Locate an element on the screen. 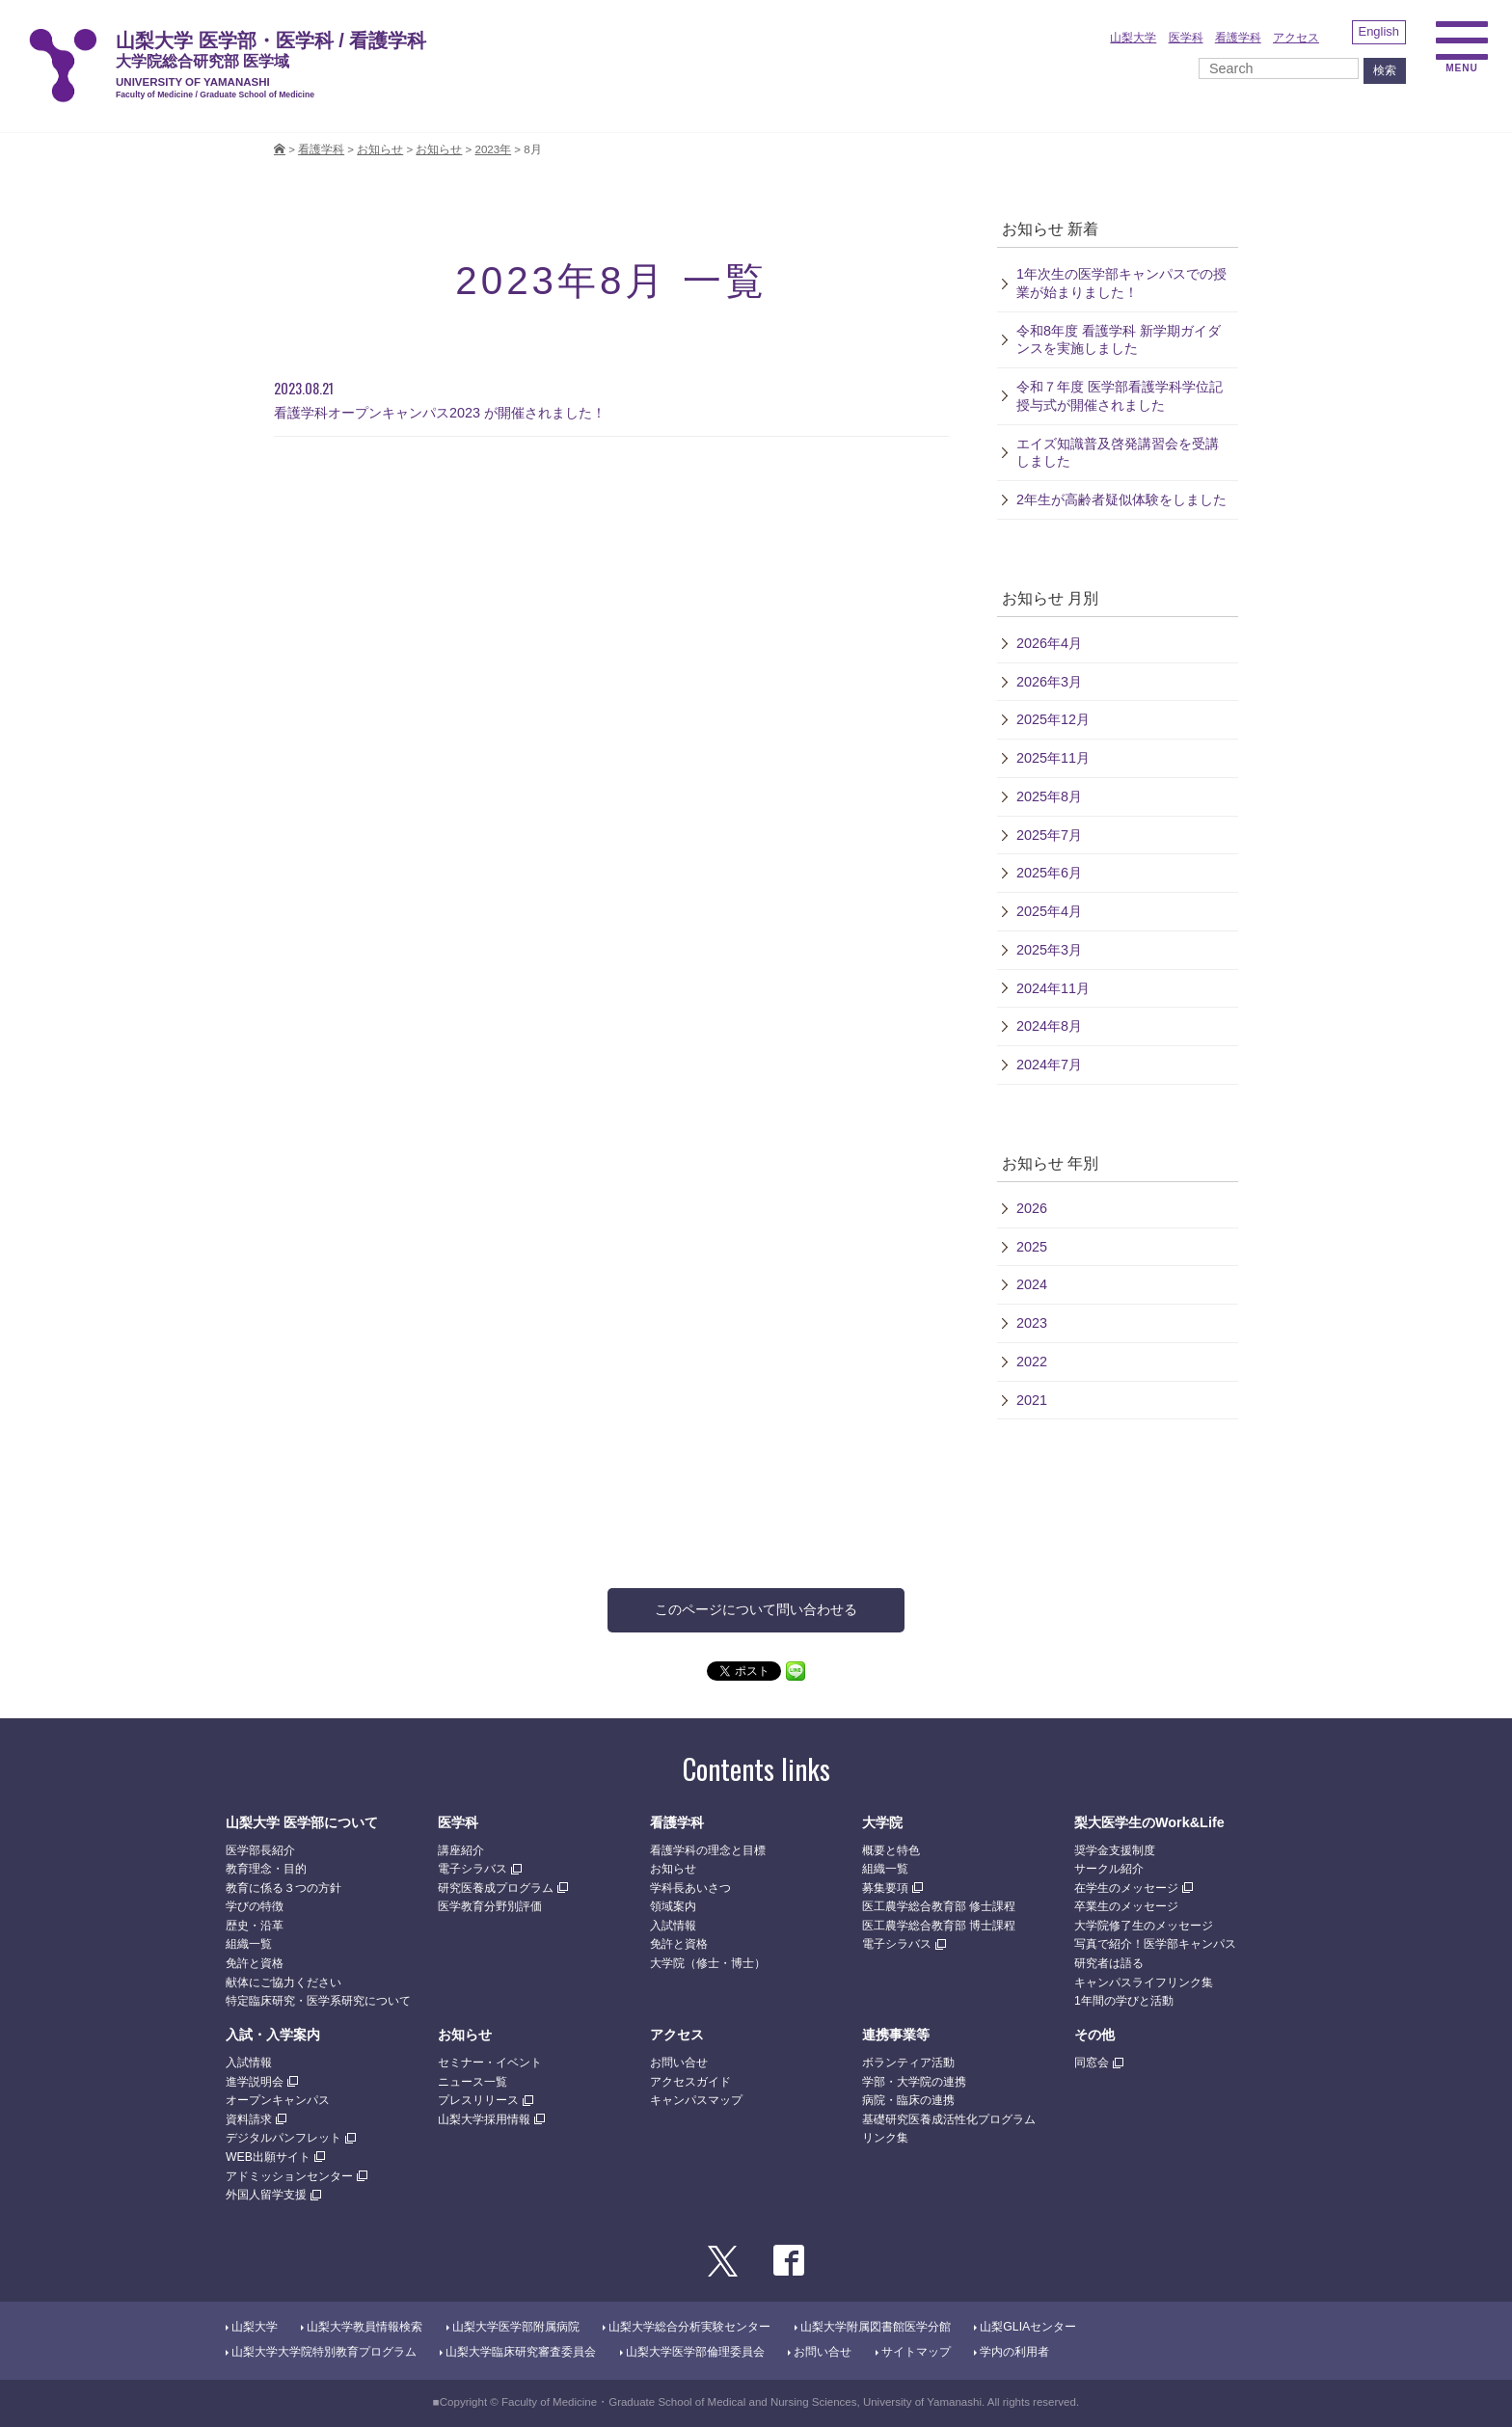 This screenshot has width=1512, height=2427. アドミッションセンター is located at coordinates (289, 2176).